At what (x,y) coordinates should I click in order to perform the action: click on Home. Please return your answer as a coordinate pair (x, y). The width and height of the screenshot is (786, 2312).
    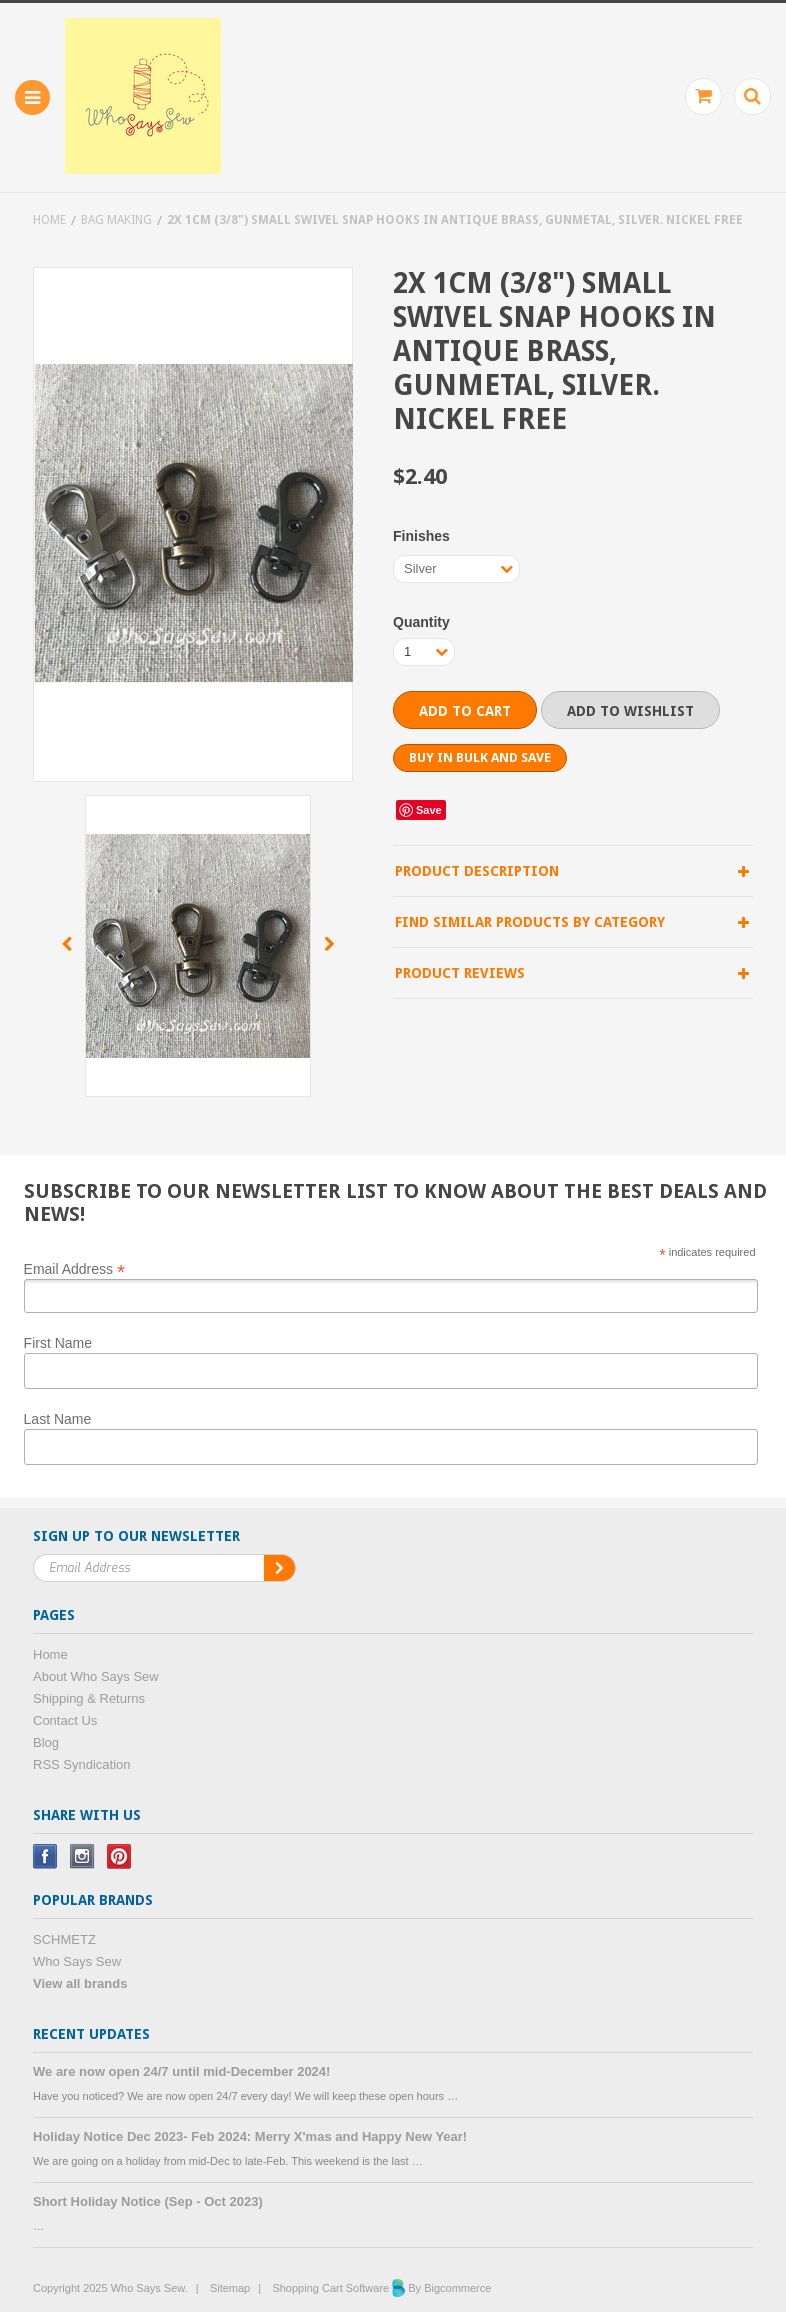
    Looking at the image, I should click on (49, 220).